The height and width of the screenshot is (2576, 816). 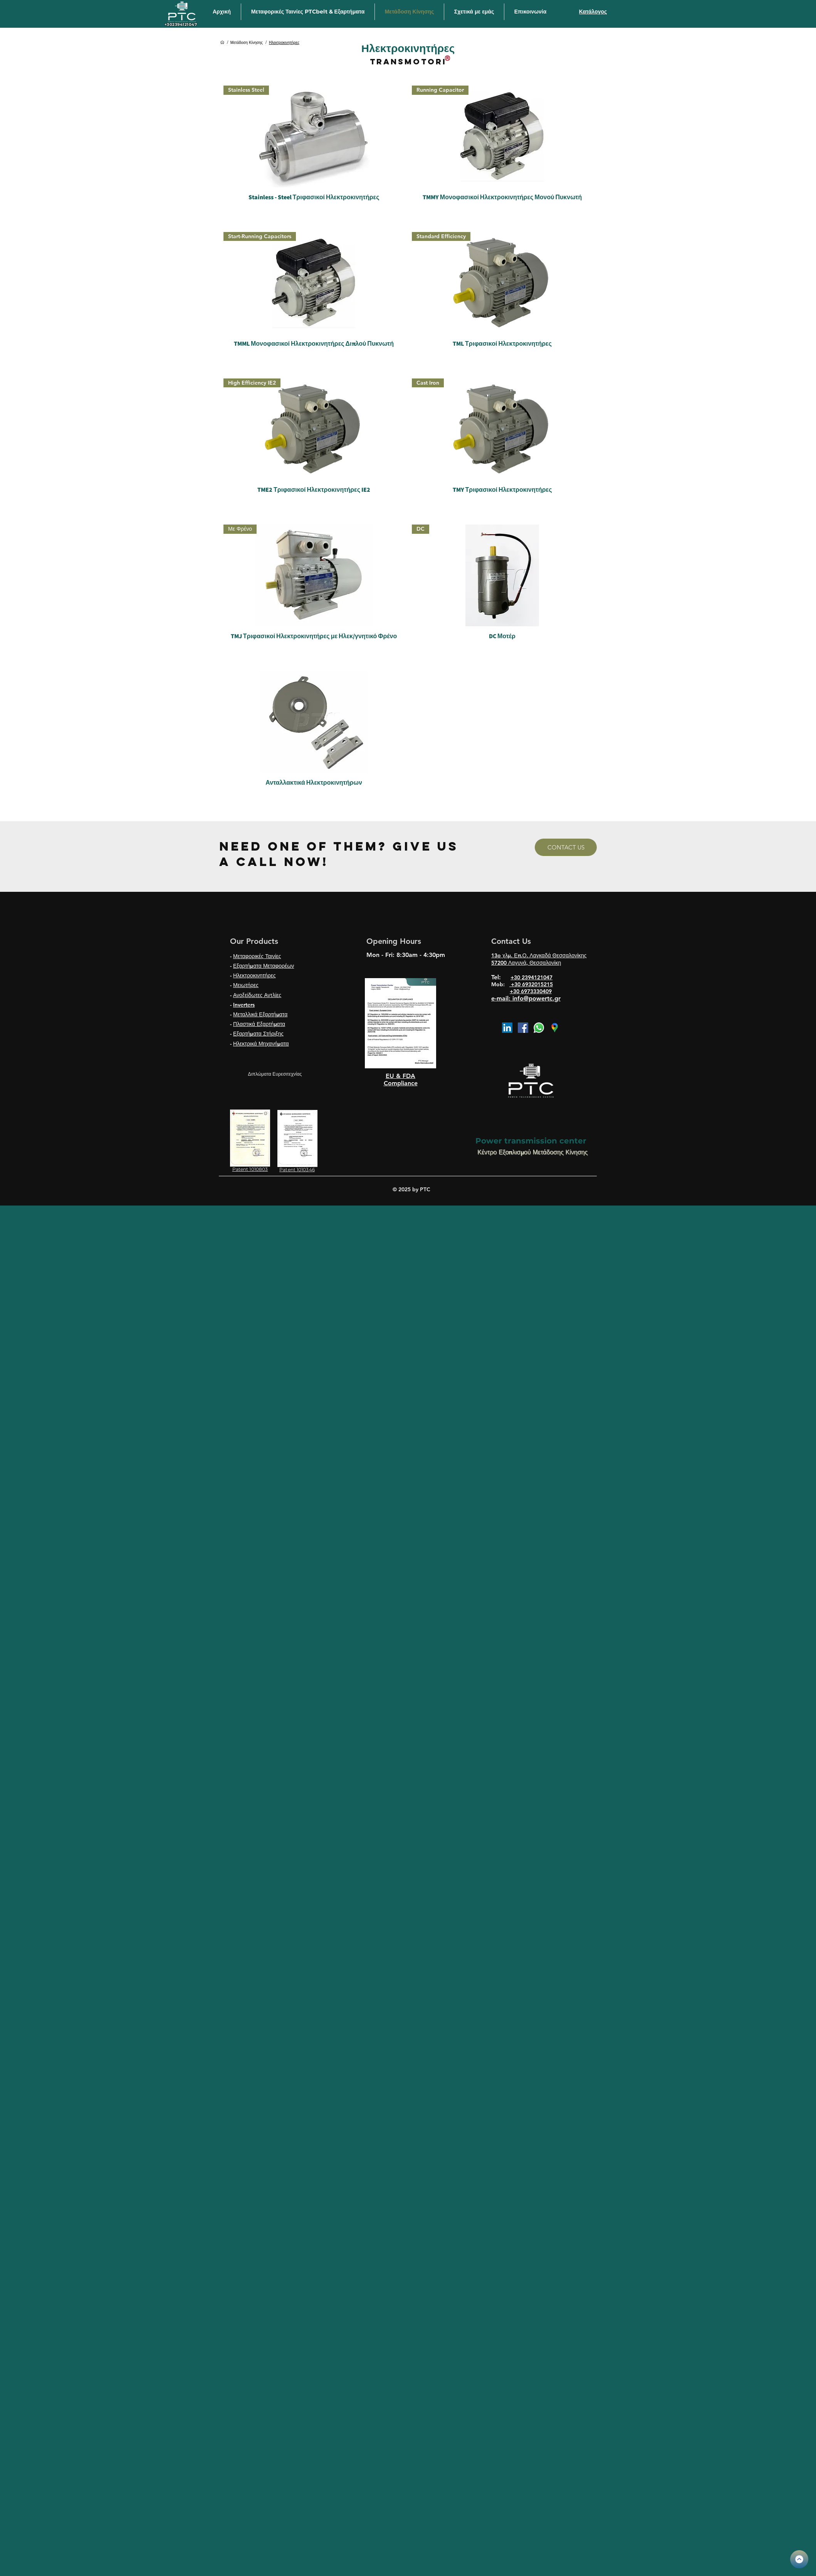 I want to click on Εξαρτήματα Στήριξης, so click(x=258, y=1033).